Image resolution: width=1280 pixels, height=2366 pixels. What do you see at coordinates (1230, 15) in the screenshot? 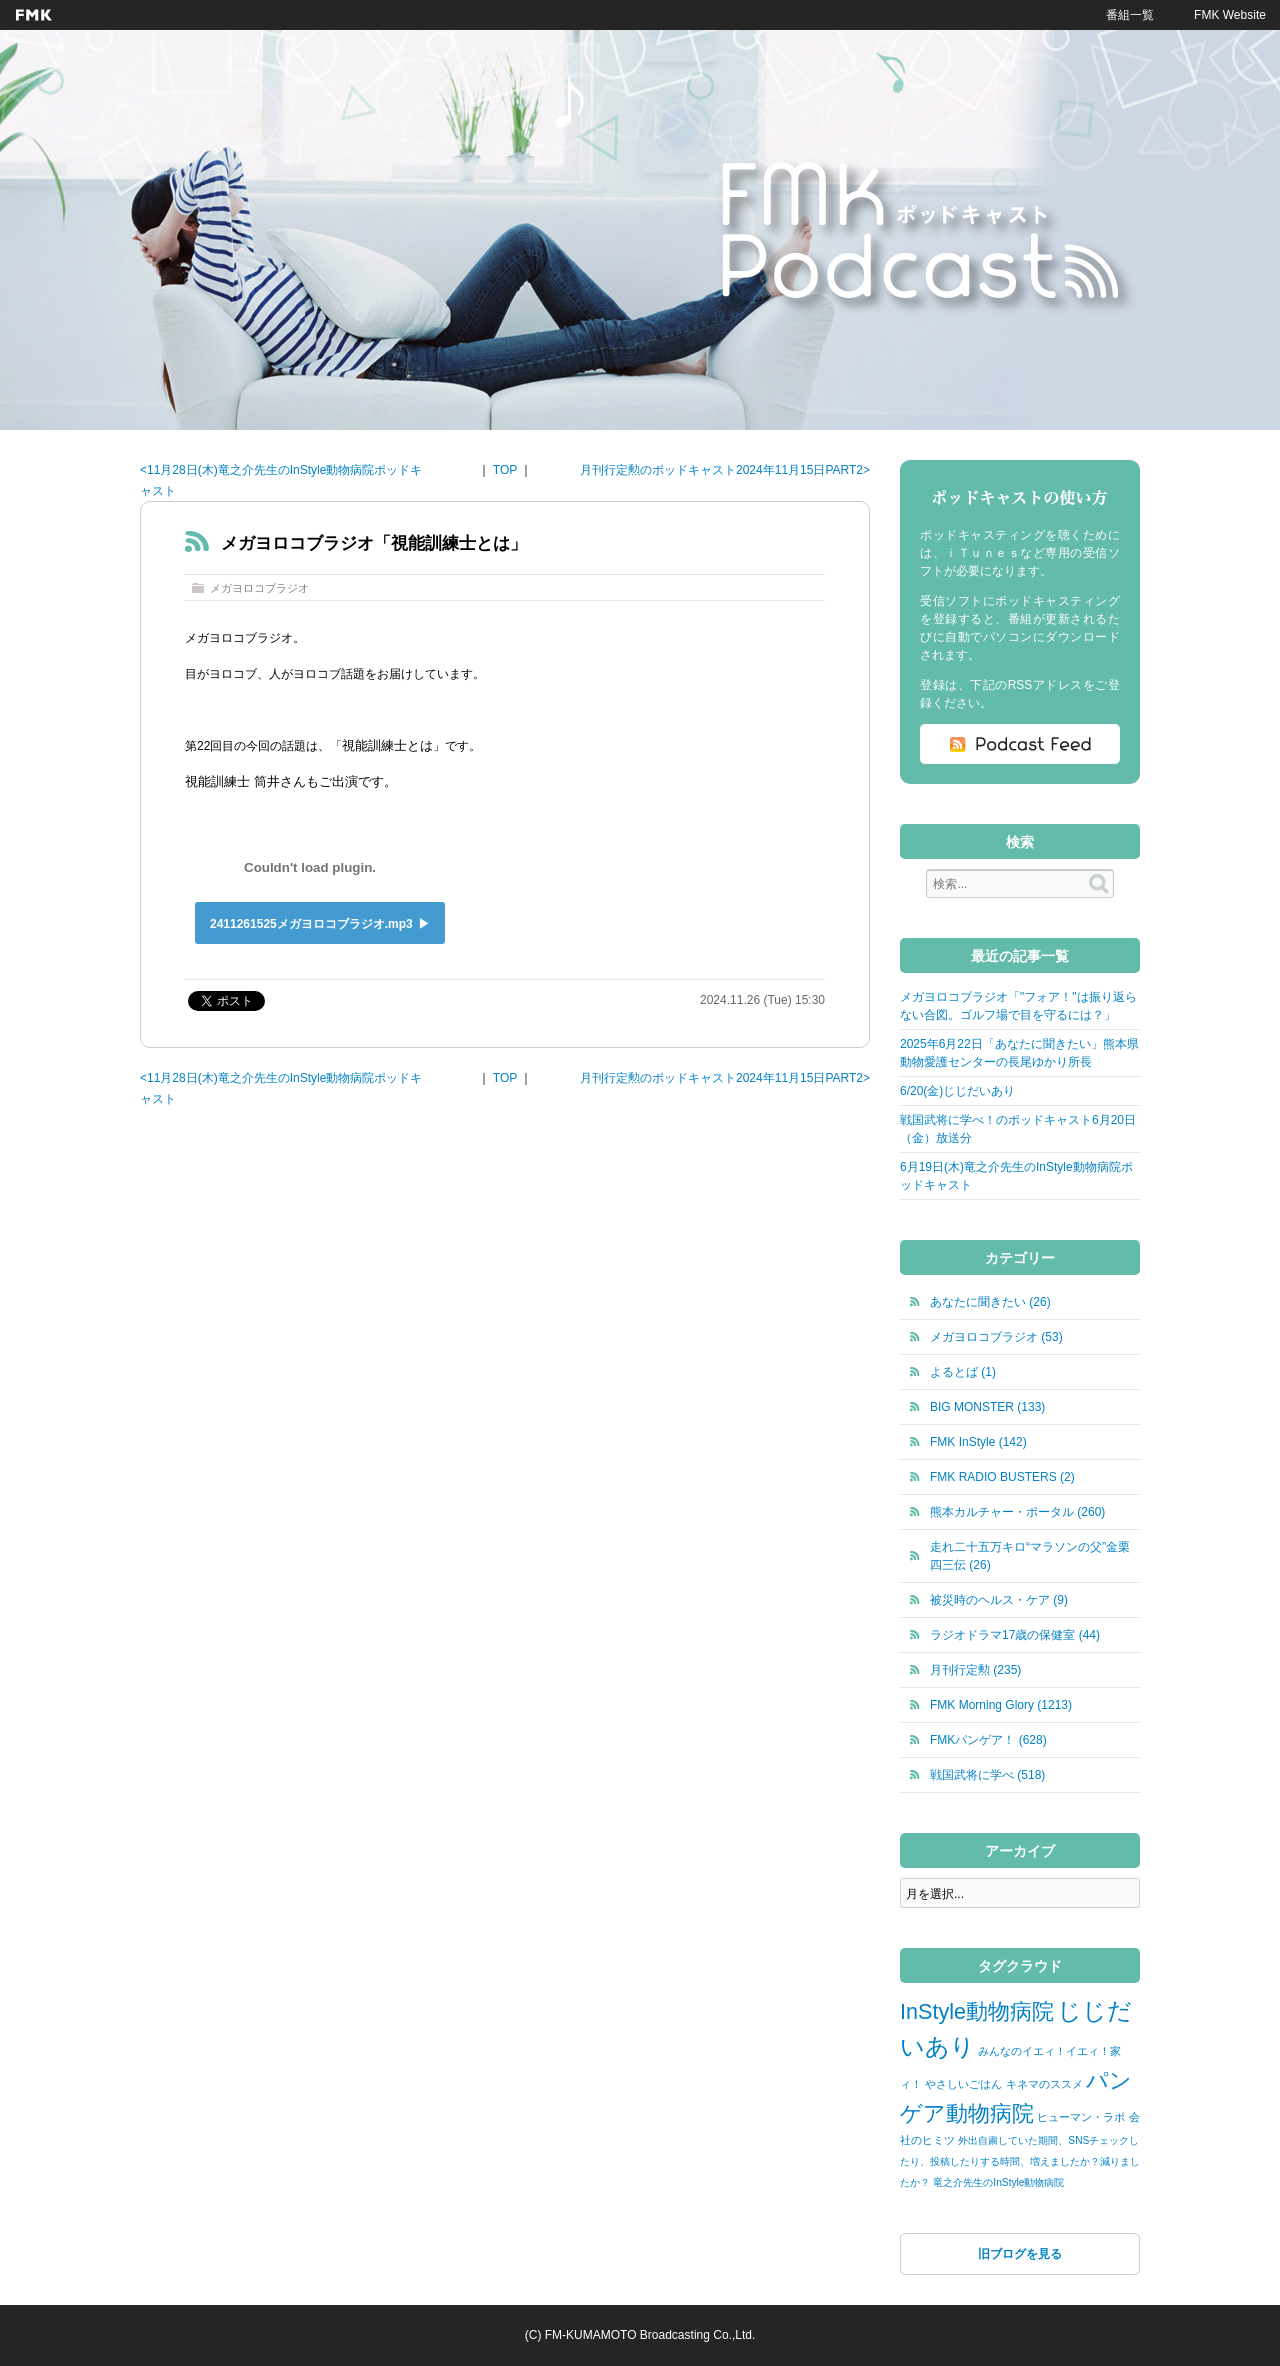
I see `FMK Website` at bounding box center [1230, 15].